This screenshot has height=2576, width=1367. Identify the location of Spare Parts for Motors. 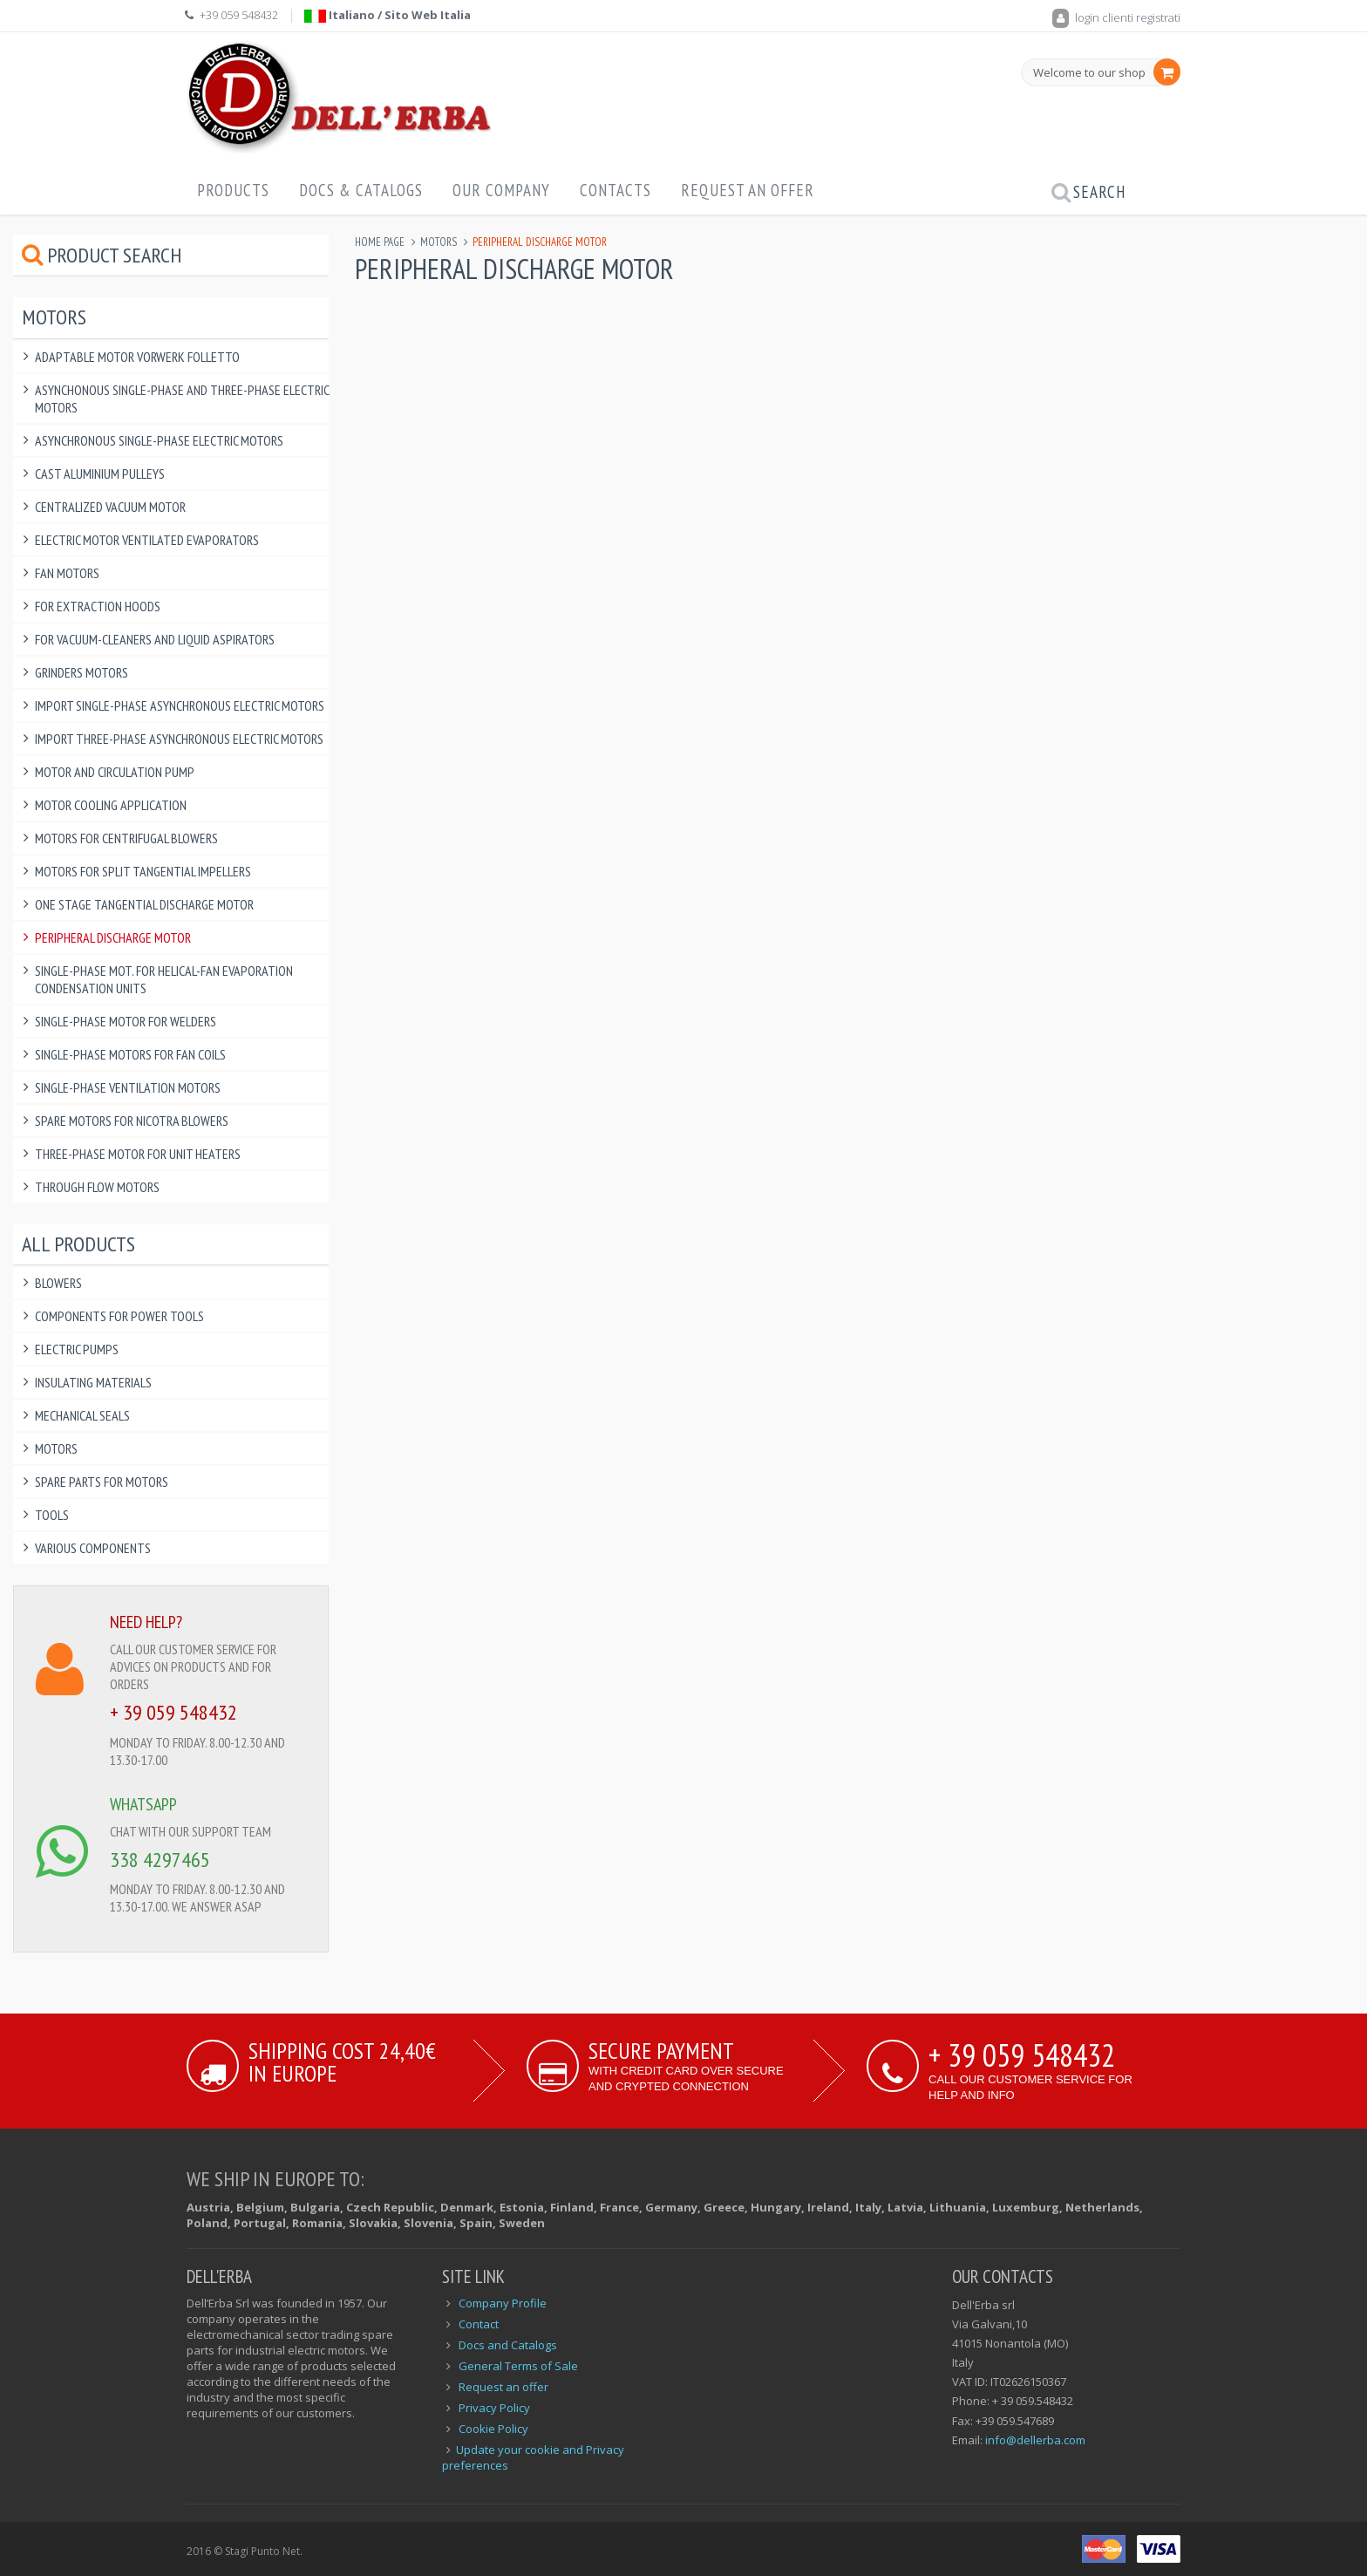
(101, 1481).